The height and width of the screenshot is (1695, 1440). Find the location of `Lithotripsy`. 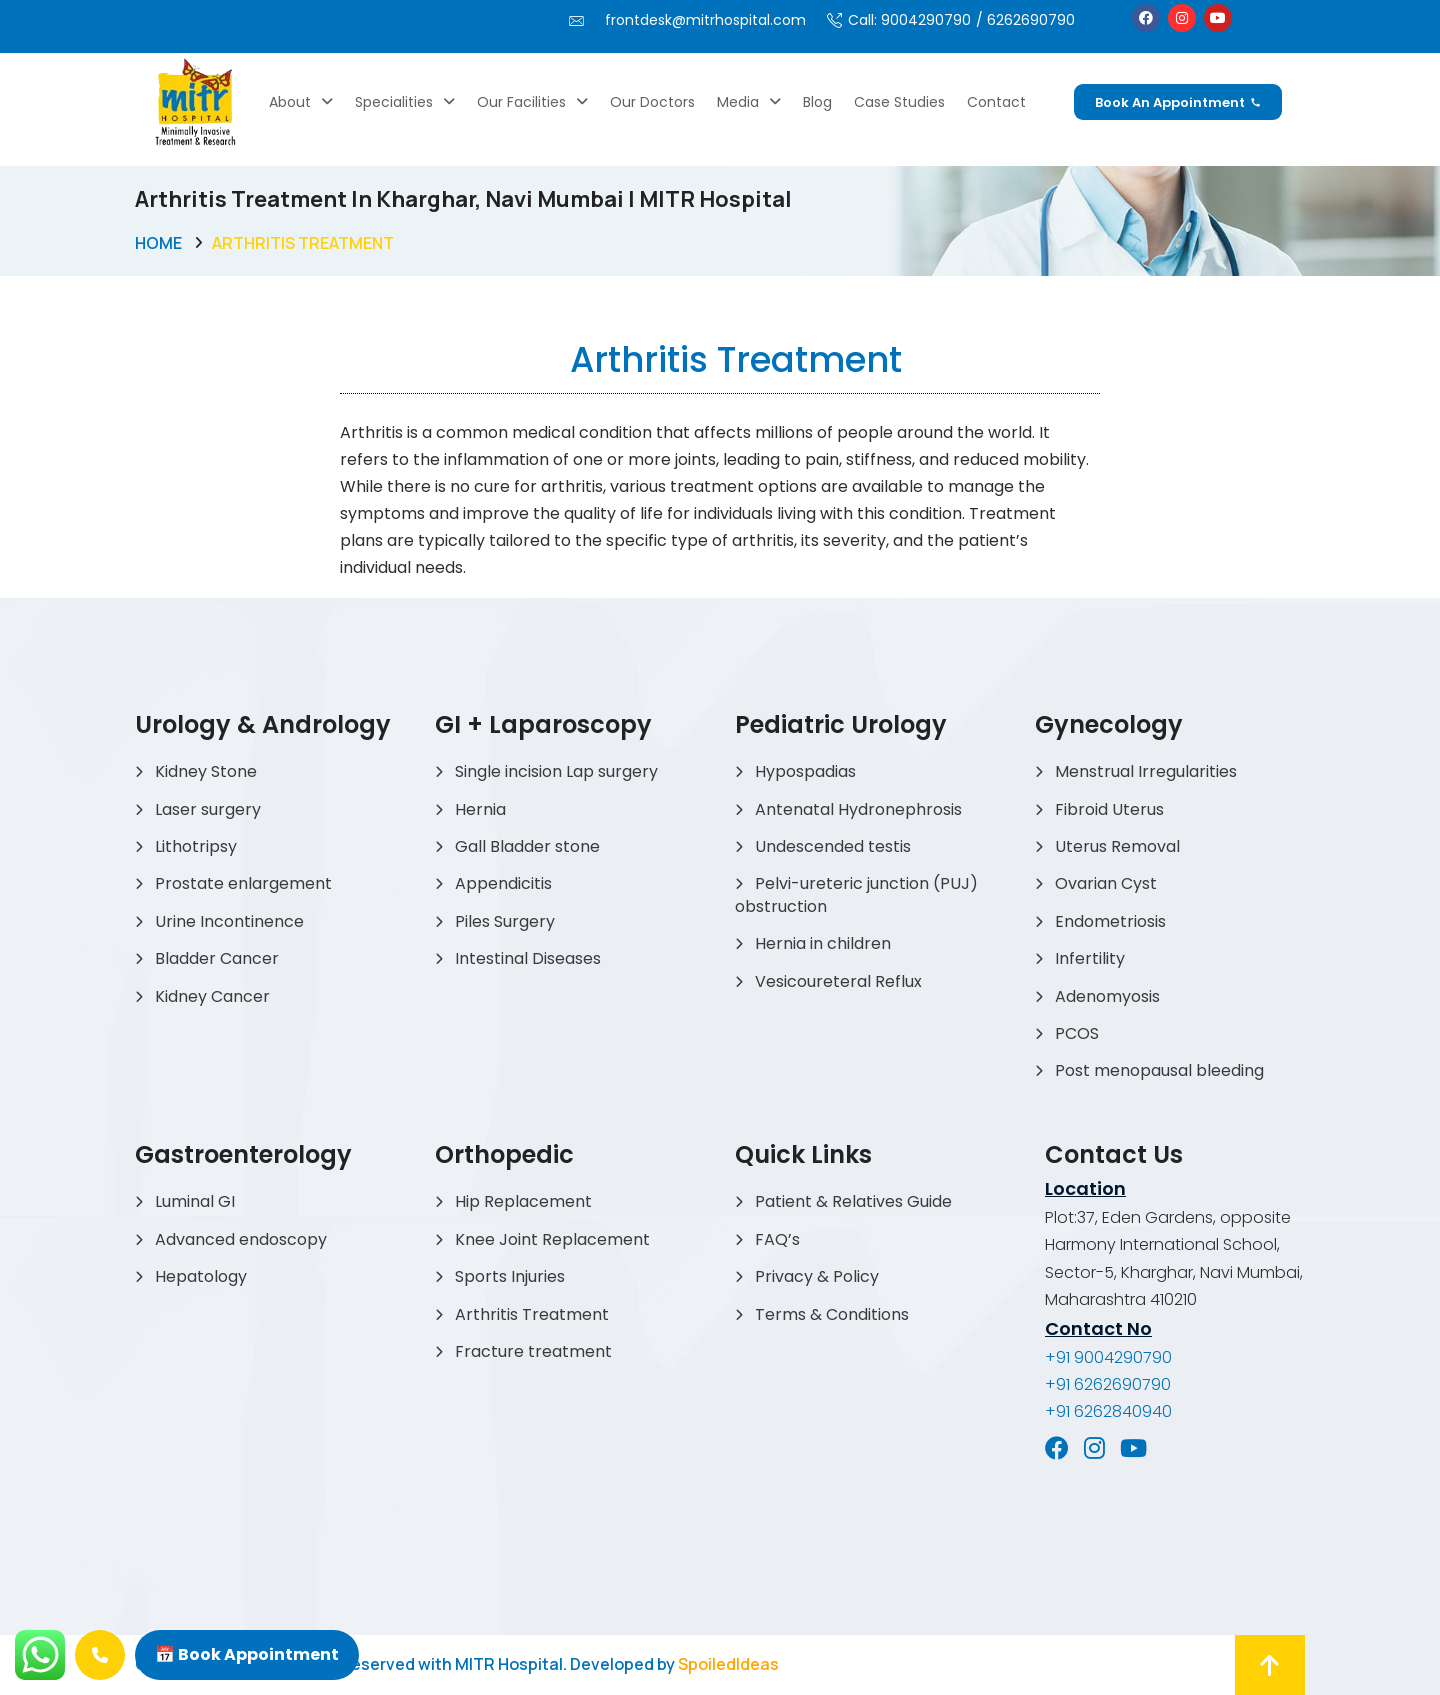

Lithotripsy is located at coordinates (196, 846).